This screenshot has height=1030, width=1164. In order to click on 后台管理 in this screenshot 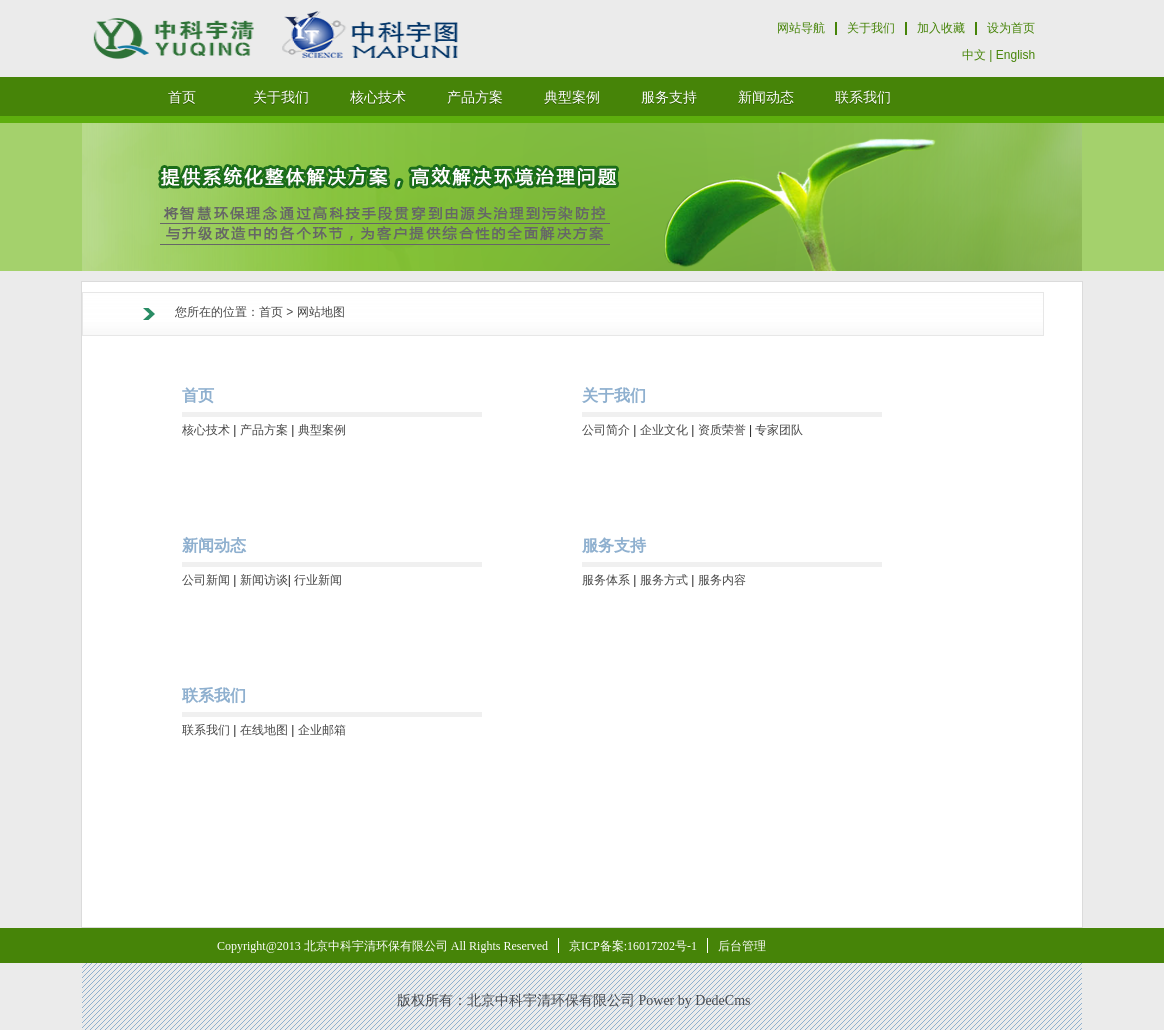, I will do `click(742, 946)`.